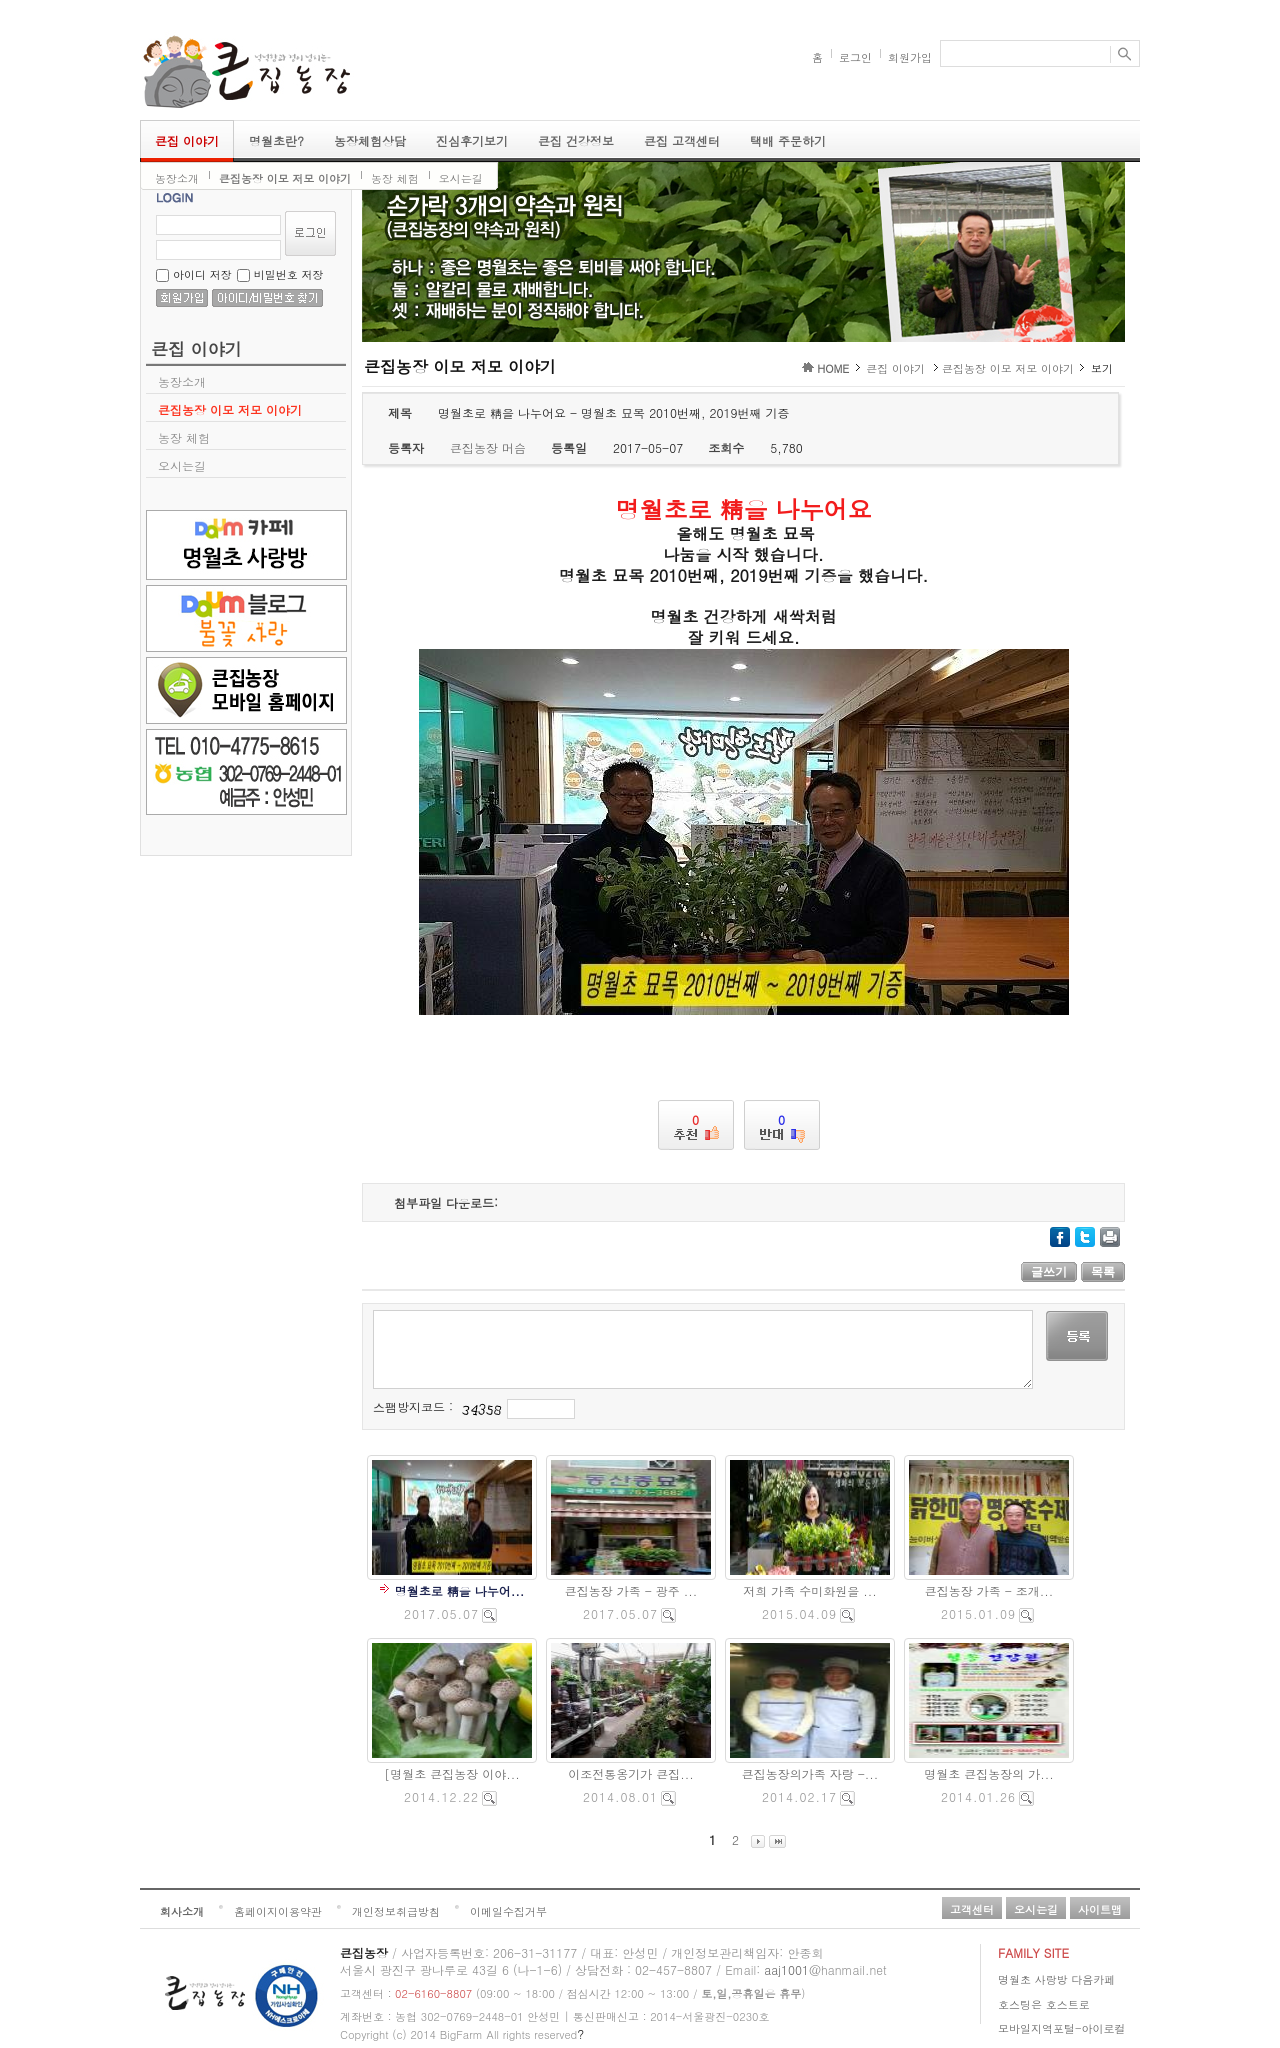 Image resolution: width=1280 pixels, height=2048 pixels. What do you see at coordinates (177, 178) in the screenshot?
I see `농장소개` at bounding box center [177, 178].